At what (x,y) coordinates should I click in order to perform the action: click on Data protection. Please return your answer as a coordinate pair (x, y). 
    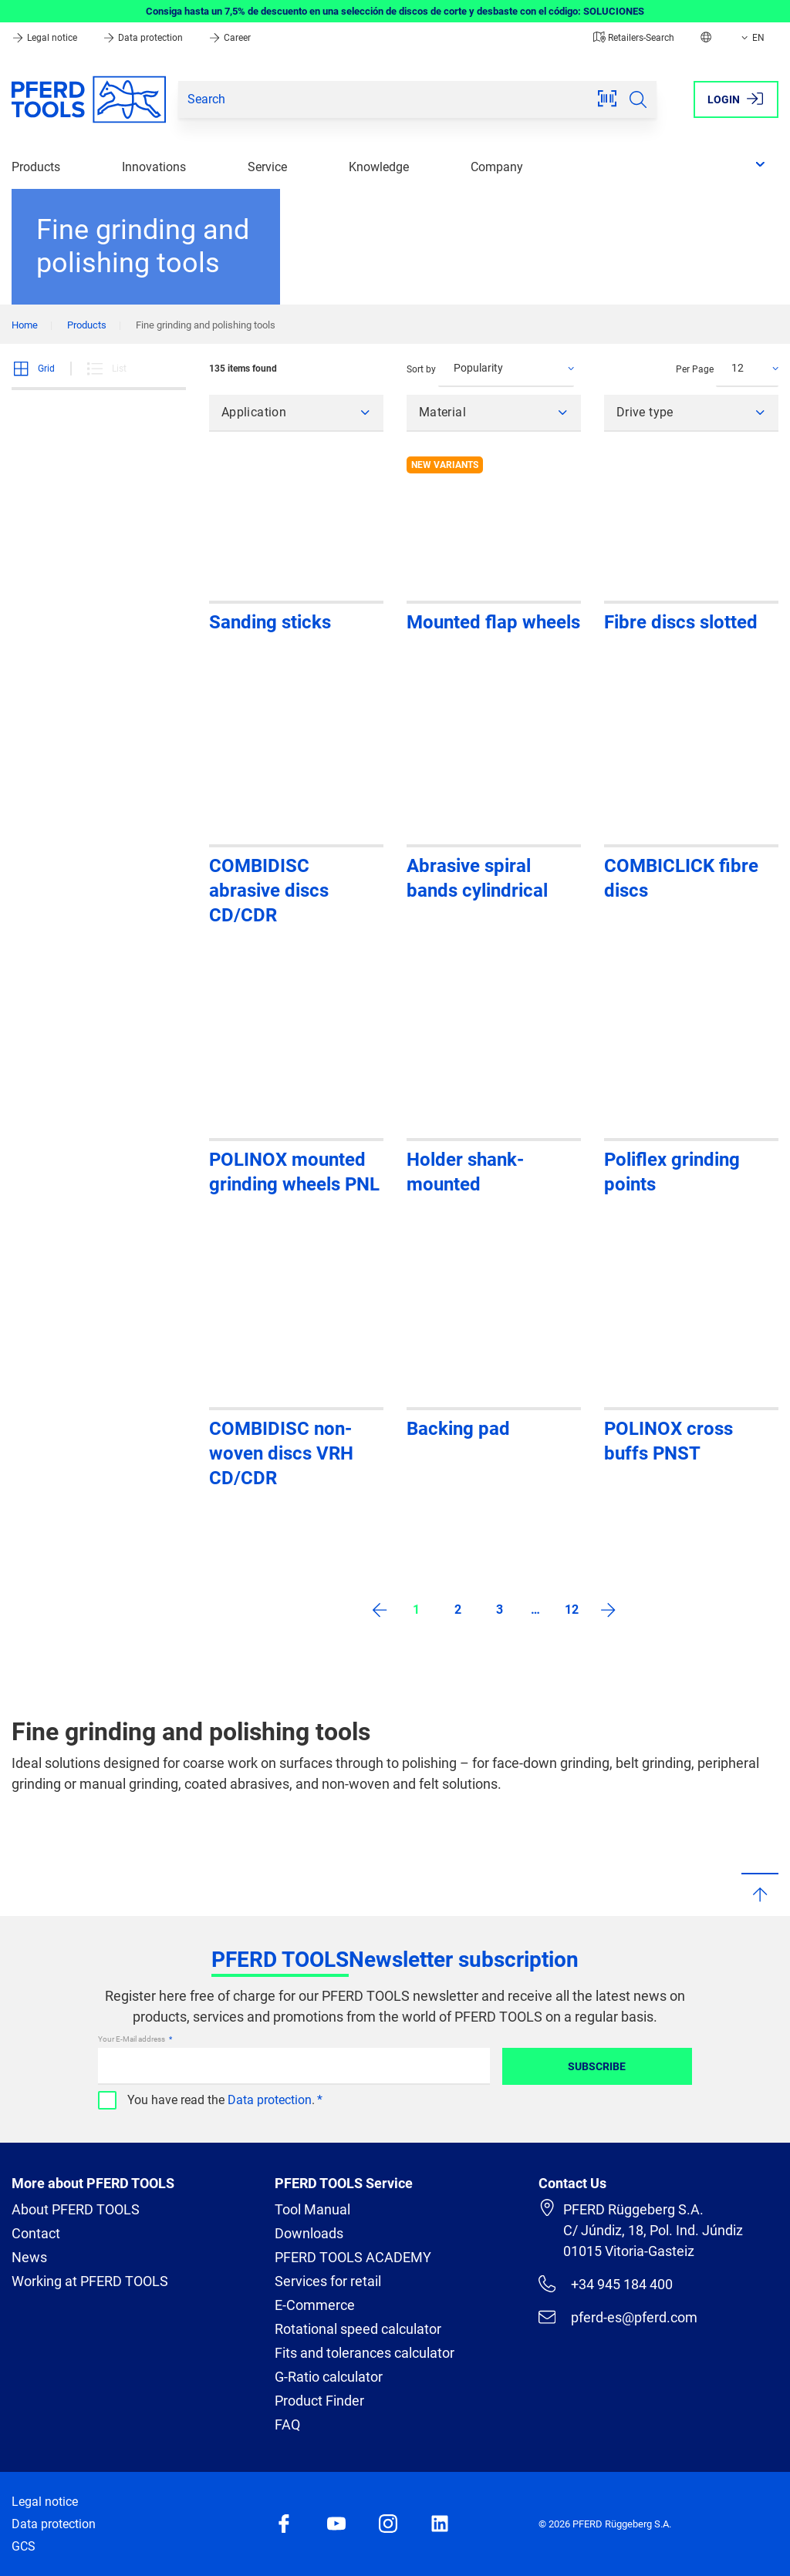
    Looking at the image, I should click on (144, 37).